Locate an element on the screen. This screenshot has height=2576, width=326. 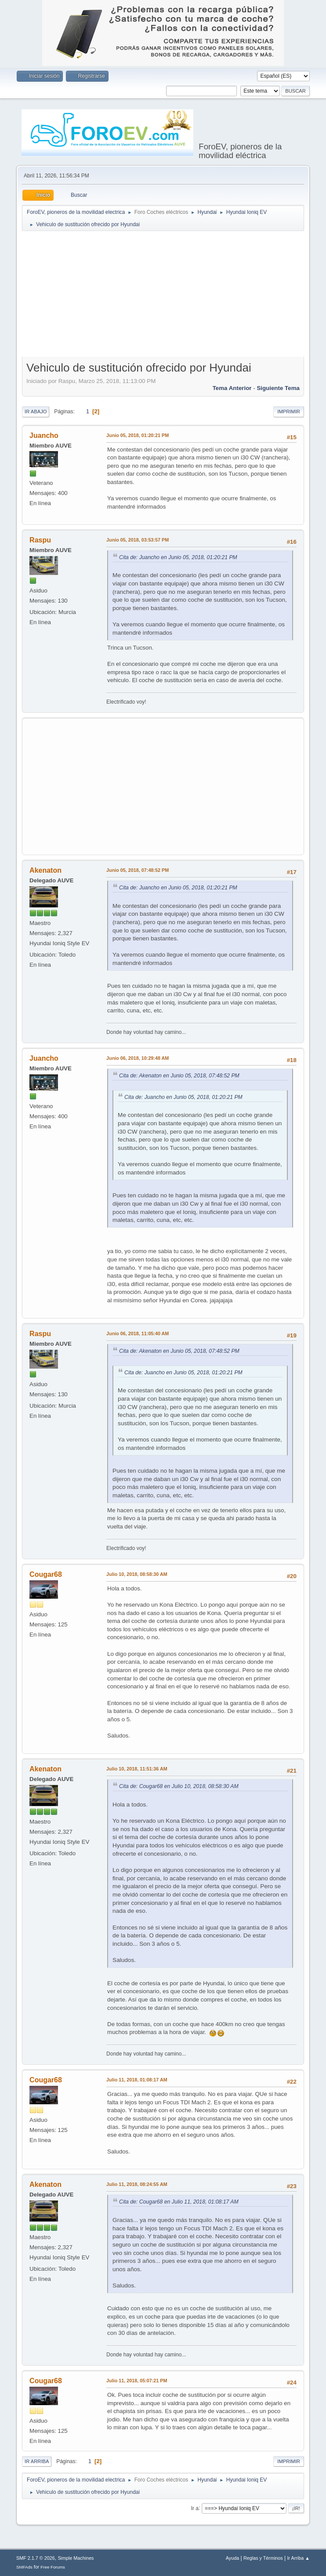
Cita de: Cougar68 en Julio 11, 2018, 01:08:17 AM is located at coordinates (179, 2202).